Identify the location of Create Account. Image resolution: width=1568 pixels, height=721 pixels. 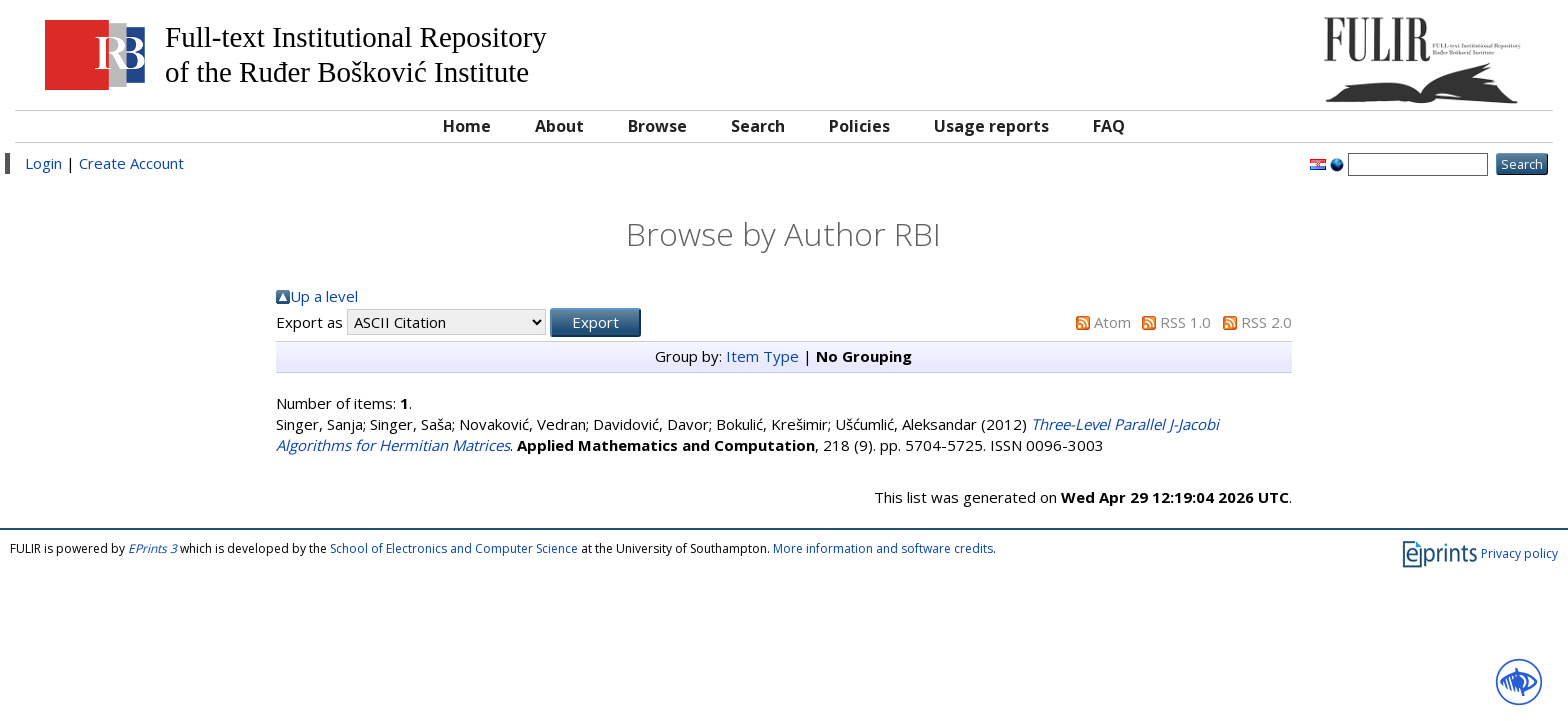
(131, 163).